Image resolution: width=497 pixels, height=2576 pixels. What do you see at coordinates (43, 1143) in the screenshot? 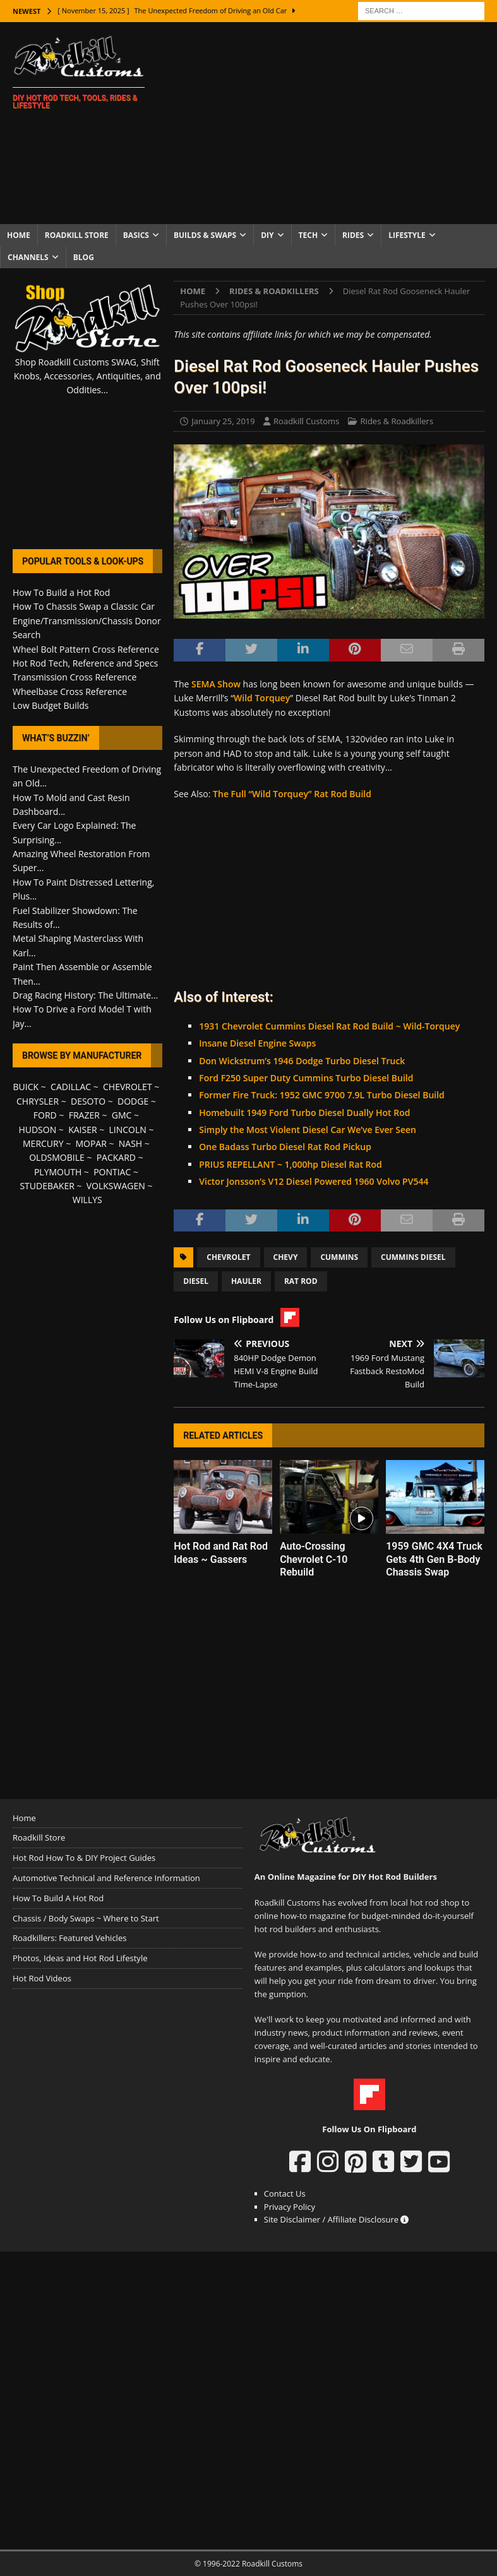
I see `MERCURY` at bounding box center [43, 1143].